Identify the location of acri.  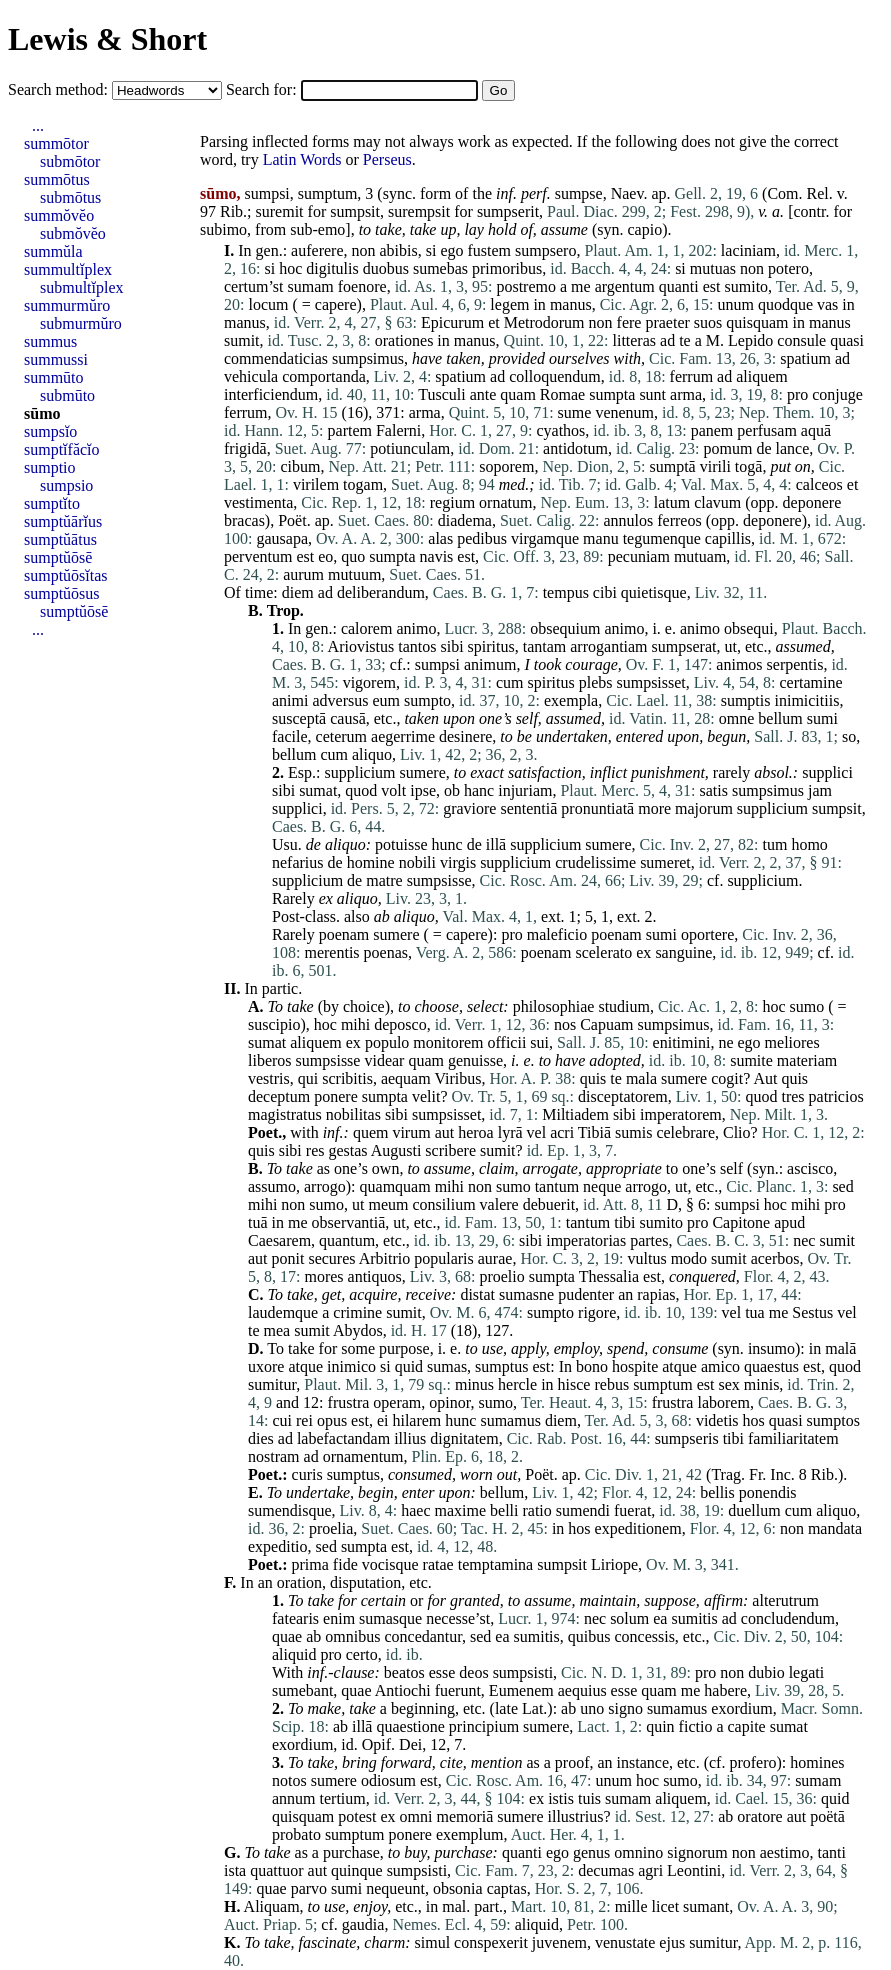
(562, 1132).